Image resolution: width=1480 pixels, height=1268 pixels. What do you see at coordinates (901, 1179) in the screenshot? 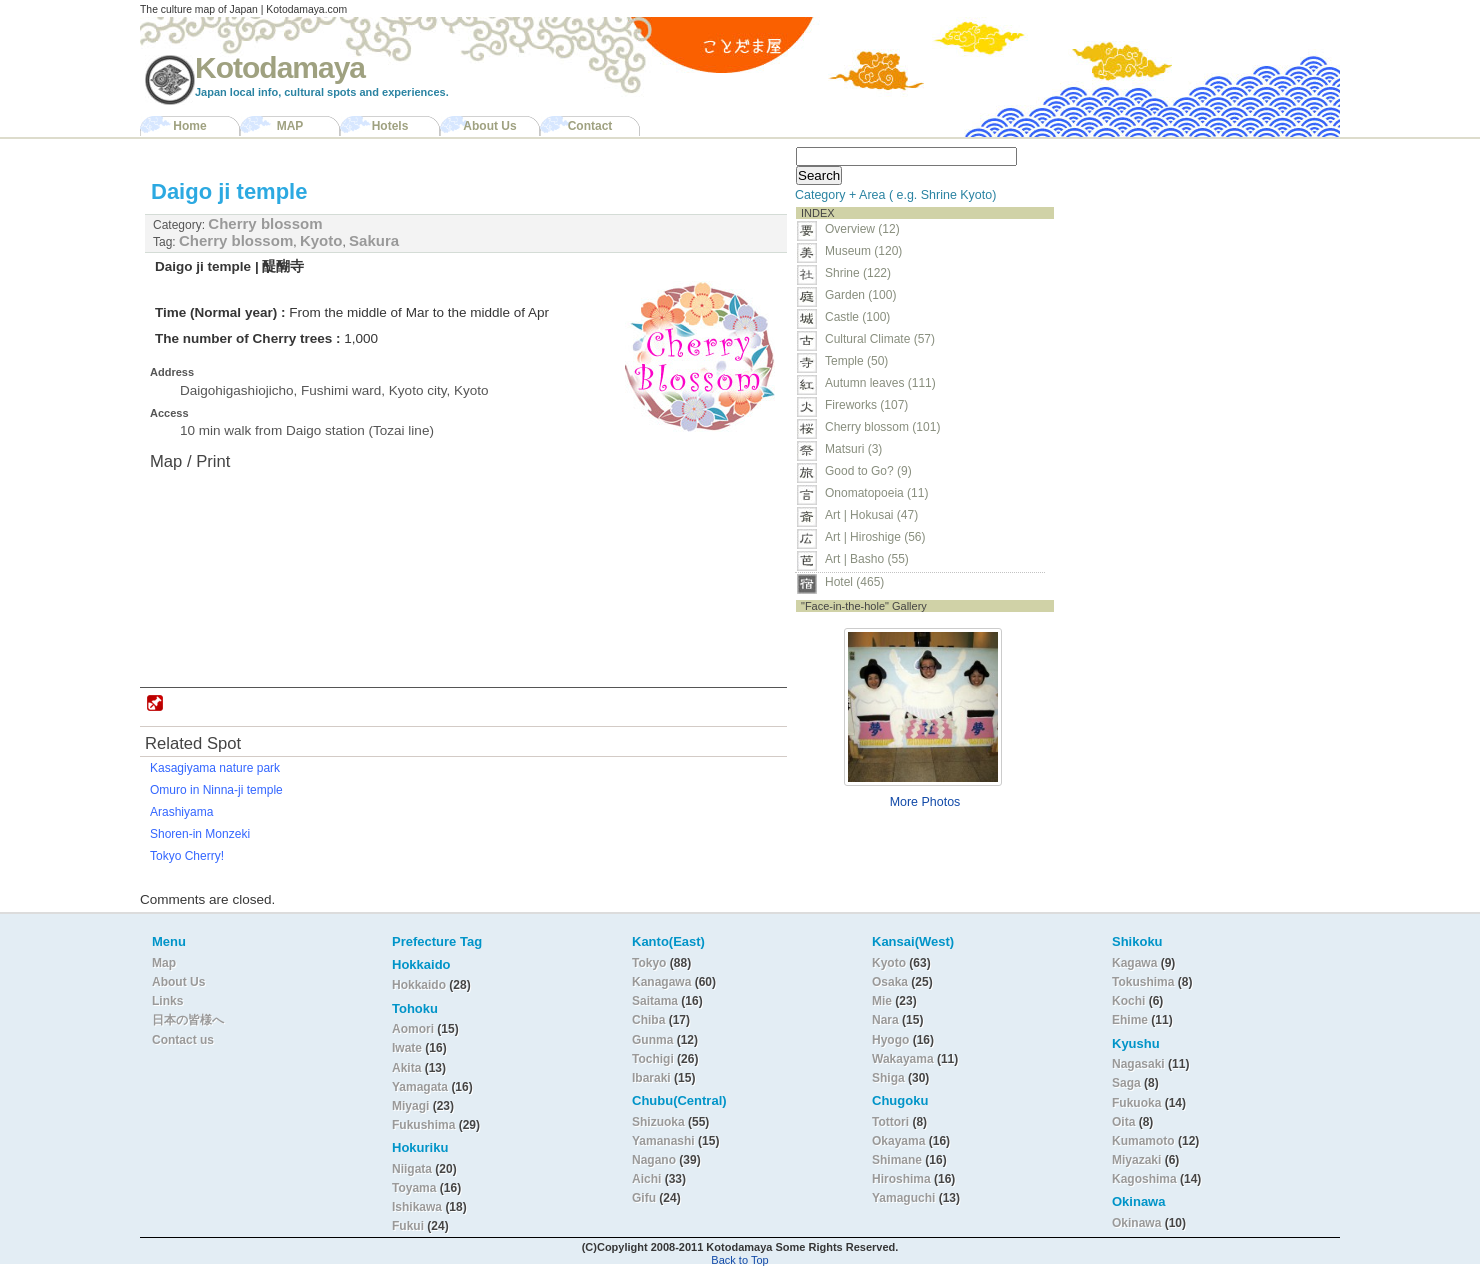
I see `Hiroshima` at bounding box center [901, 1179].